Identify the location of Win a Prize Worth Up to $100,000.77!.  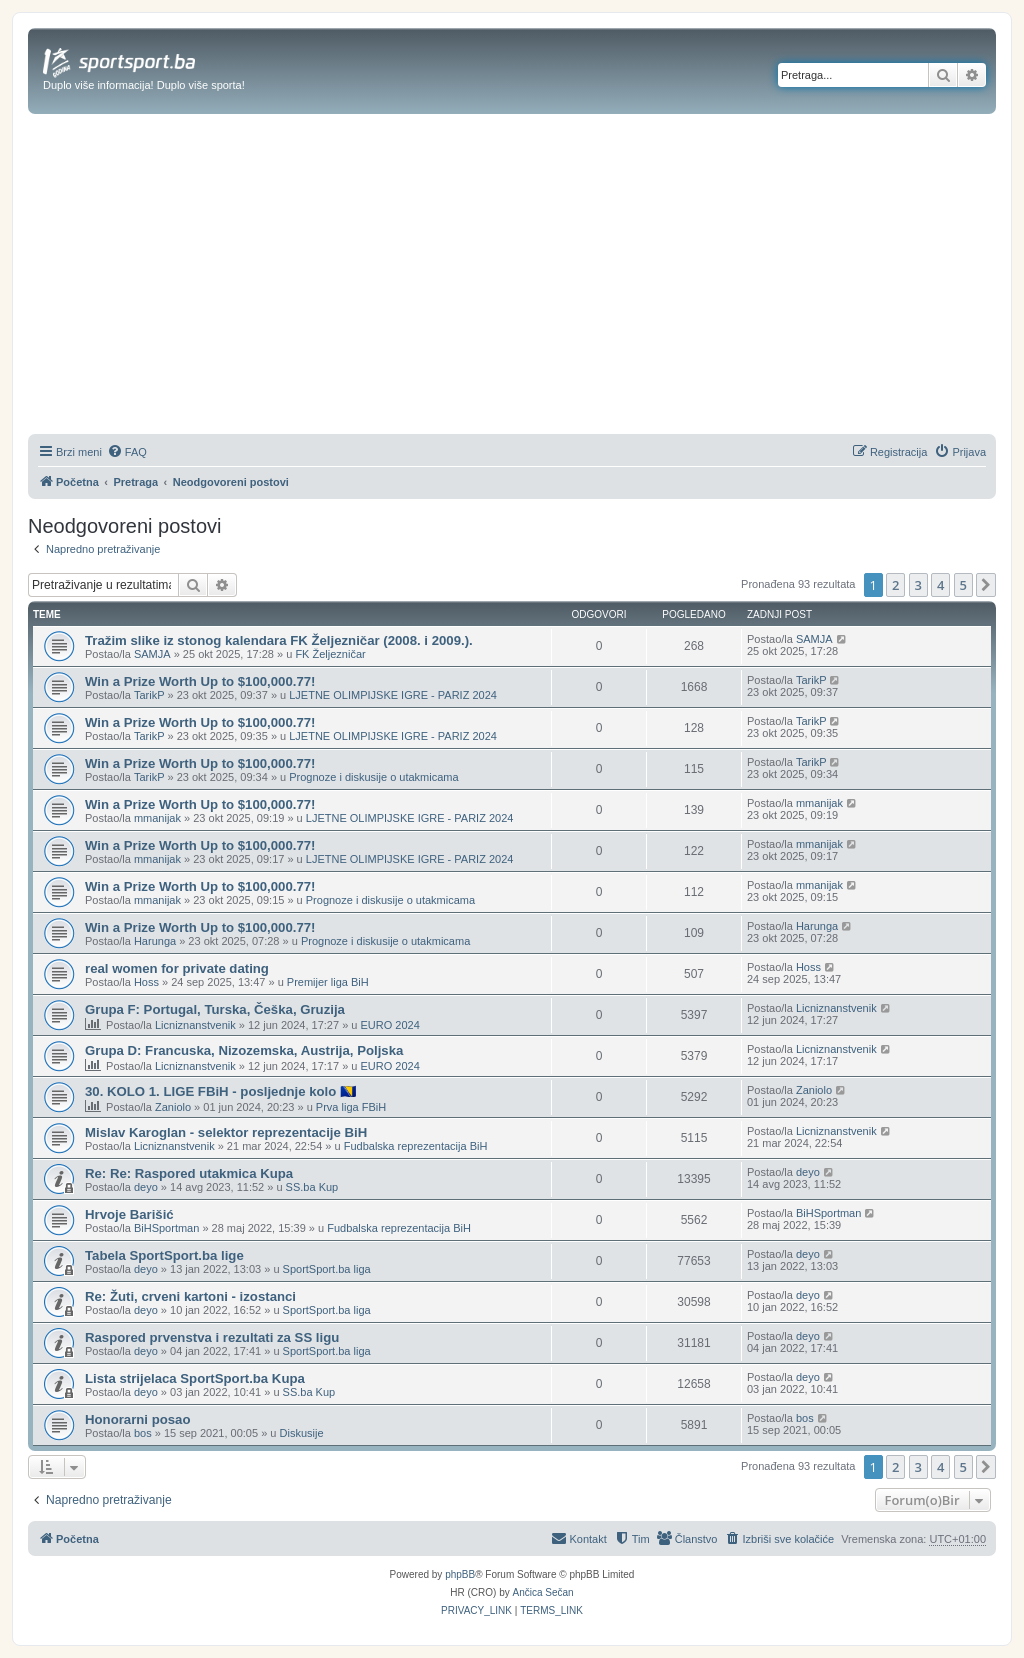
(200, 681).